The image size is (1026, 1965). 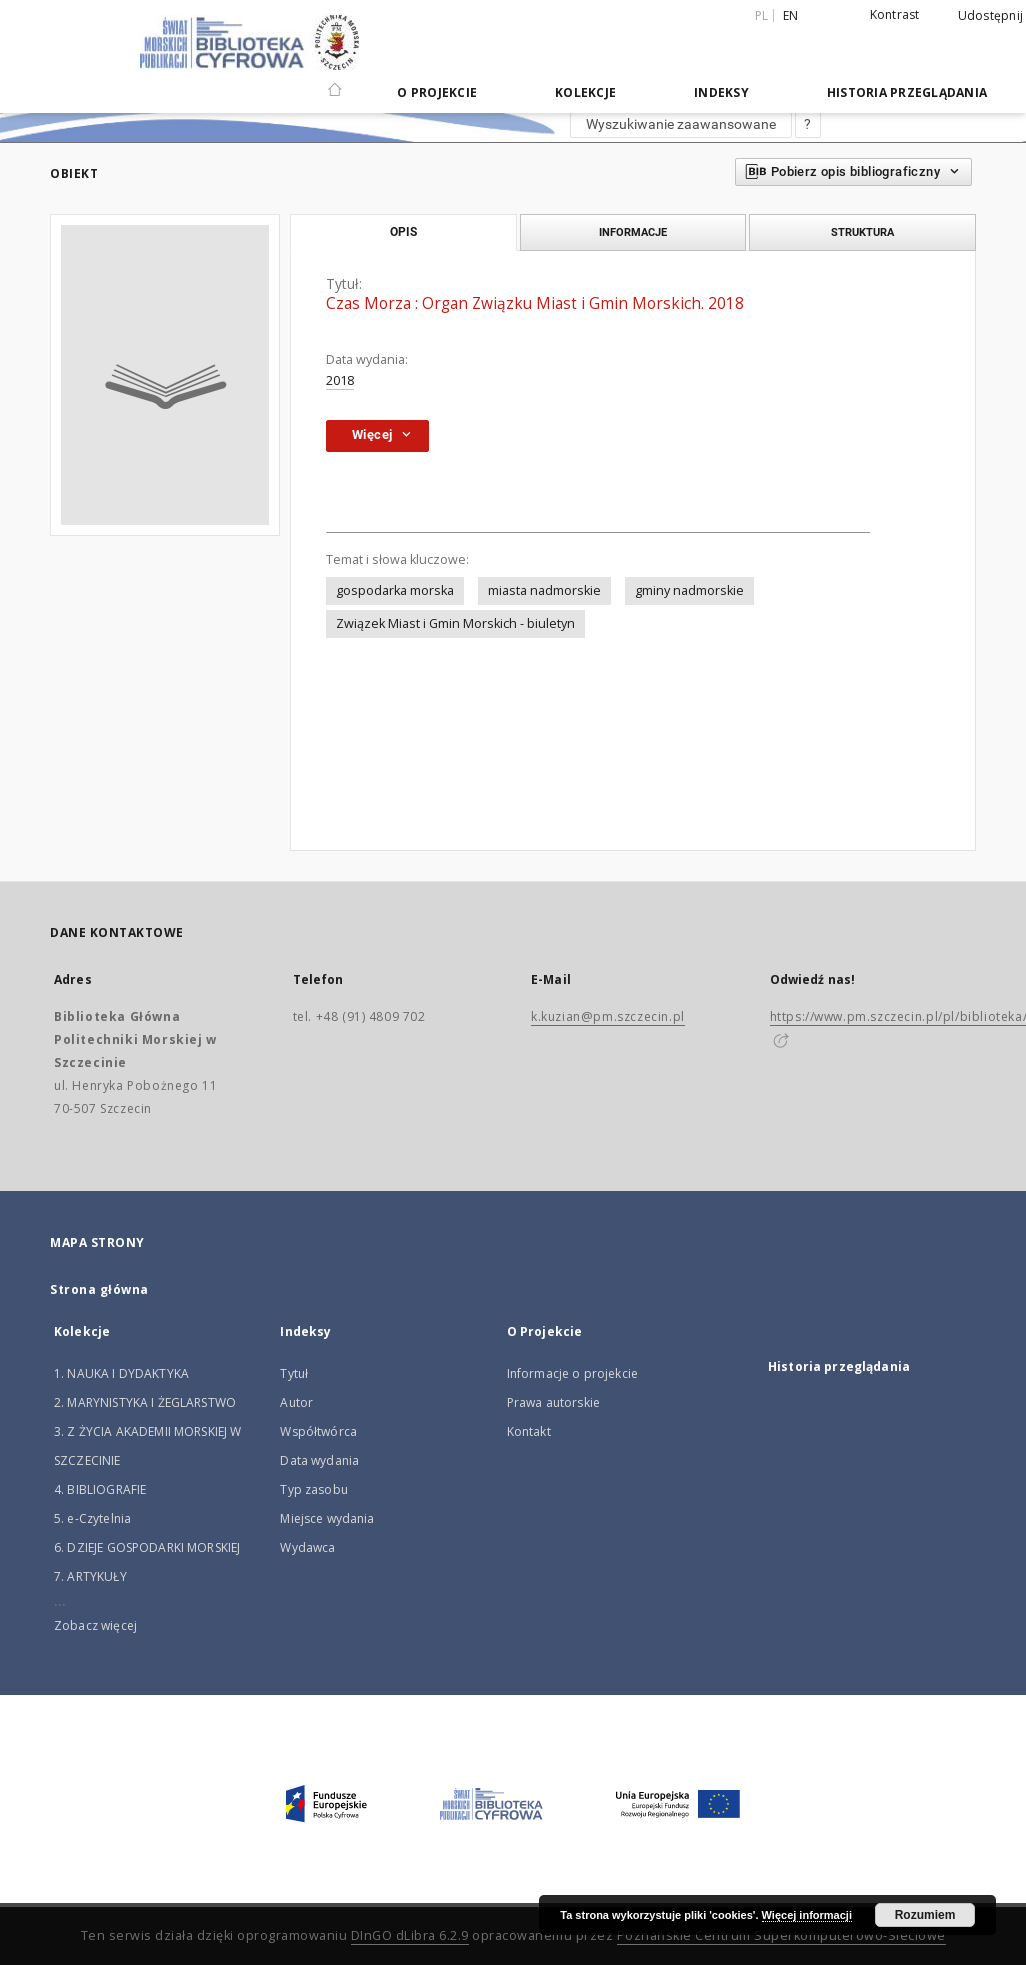 What do you see at coordinates (340, 380) in the screenshot?
I see `2018` at bounding box center [340, 380].